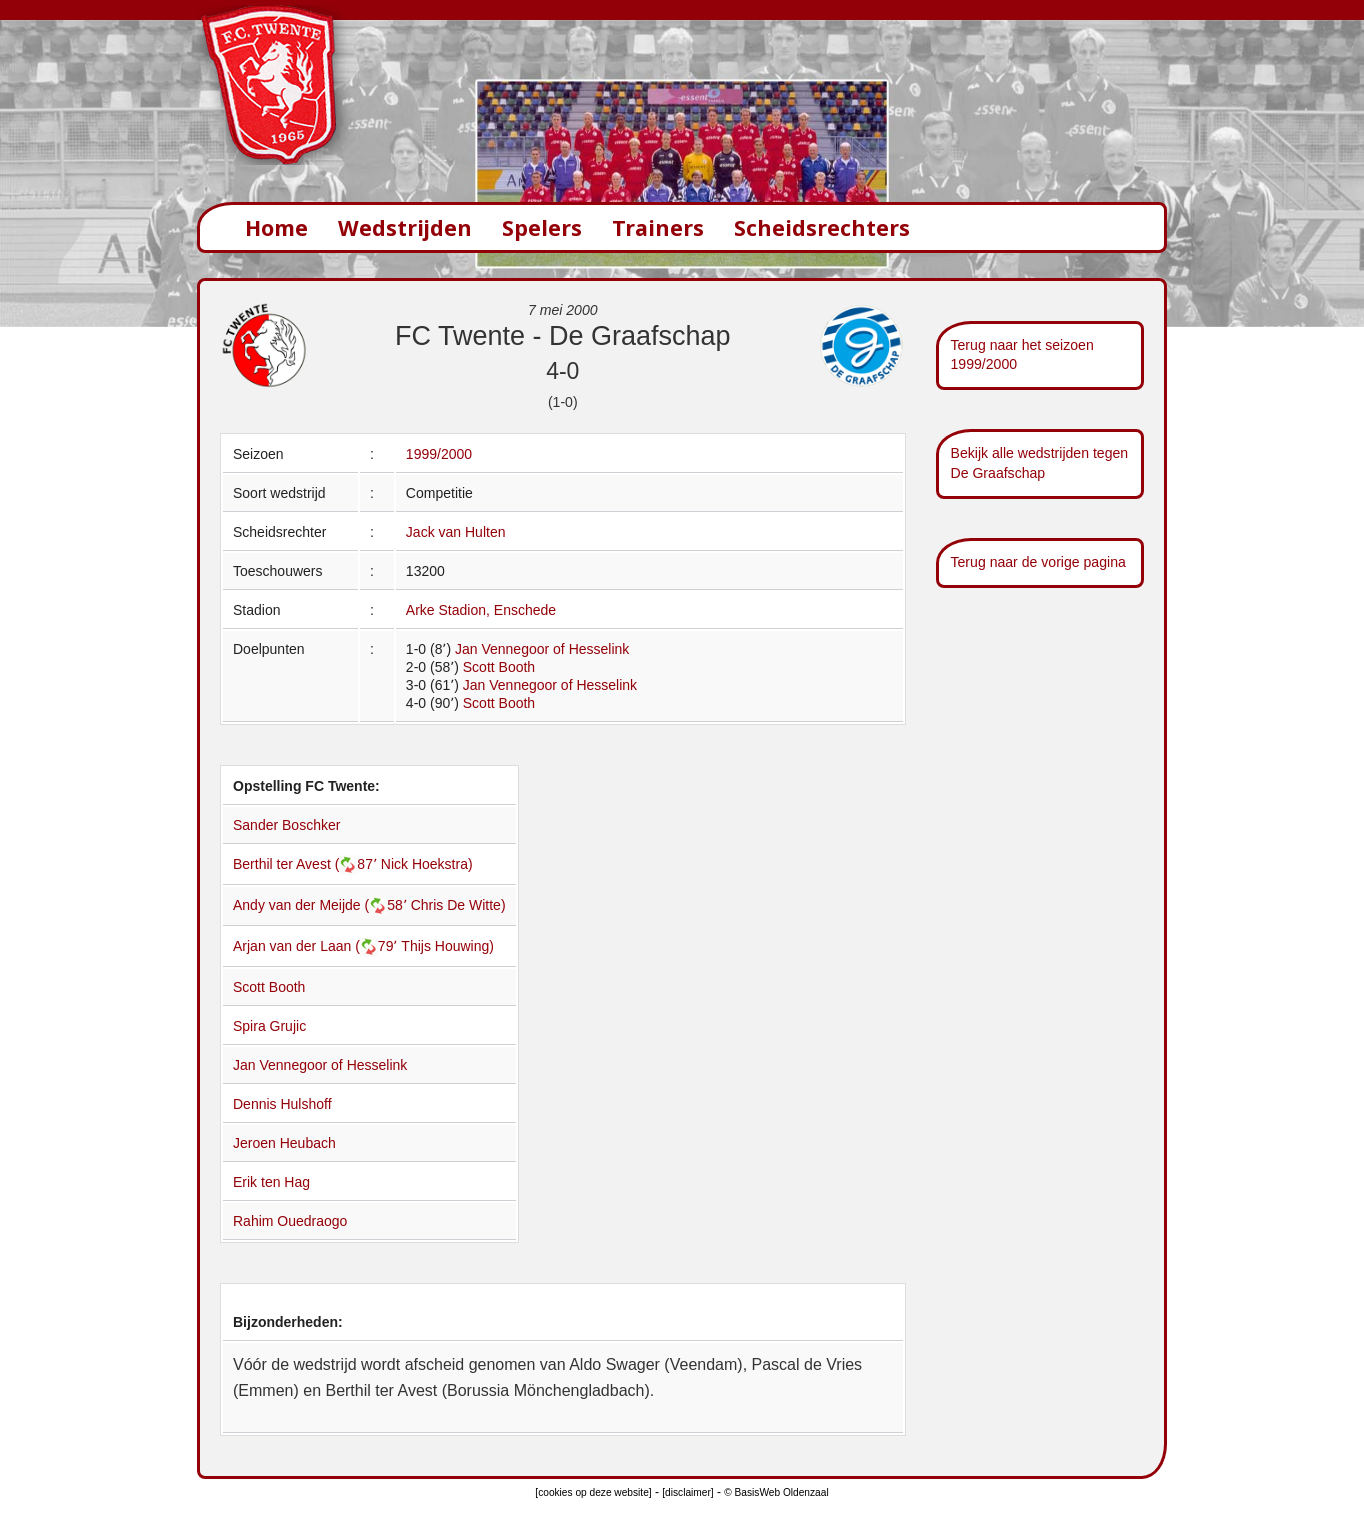 This screenshot has width=1364, height=1521. Describe the element at coordinates (456, 532) in the screenshot. I see `Jack van Hulten` at that location.